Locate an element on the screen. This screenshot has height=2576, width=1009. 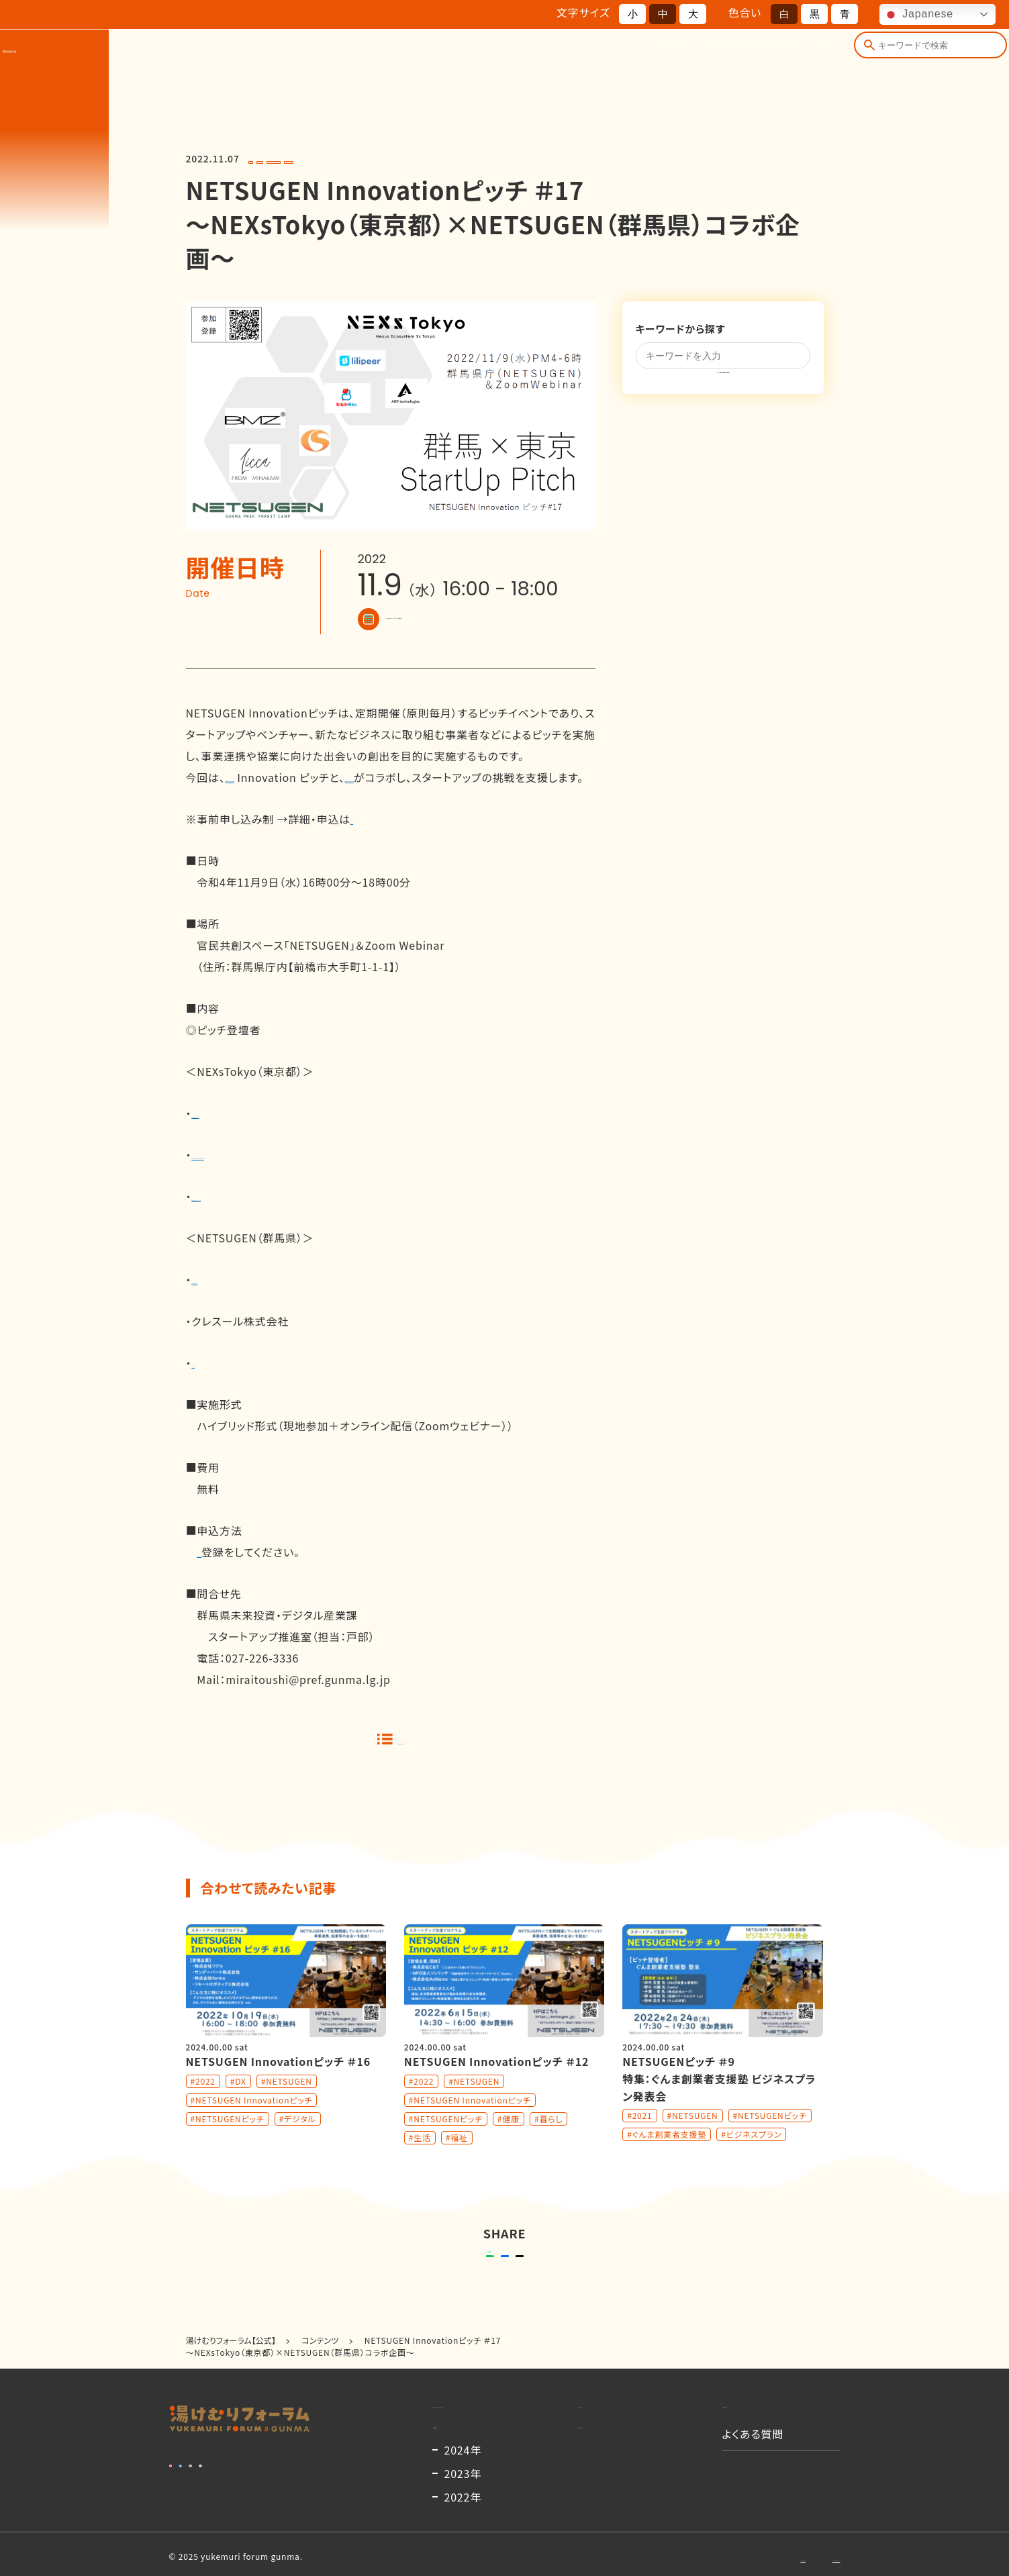
#暮らし is located at coordinates (548, 2145).